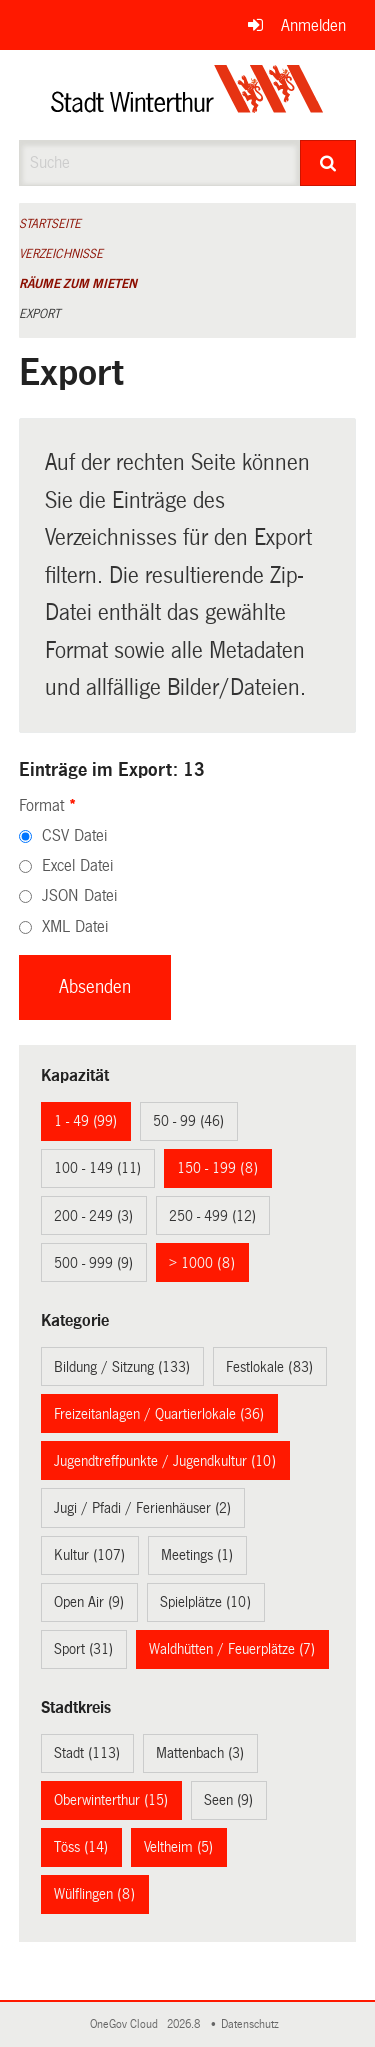 The image size is (375, 2047). I want to click on Töss (14), so click(81, 1847).